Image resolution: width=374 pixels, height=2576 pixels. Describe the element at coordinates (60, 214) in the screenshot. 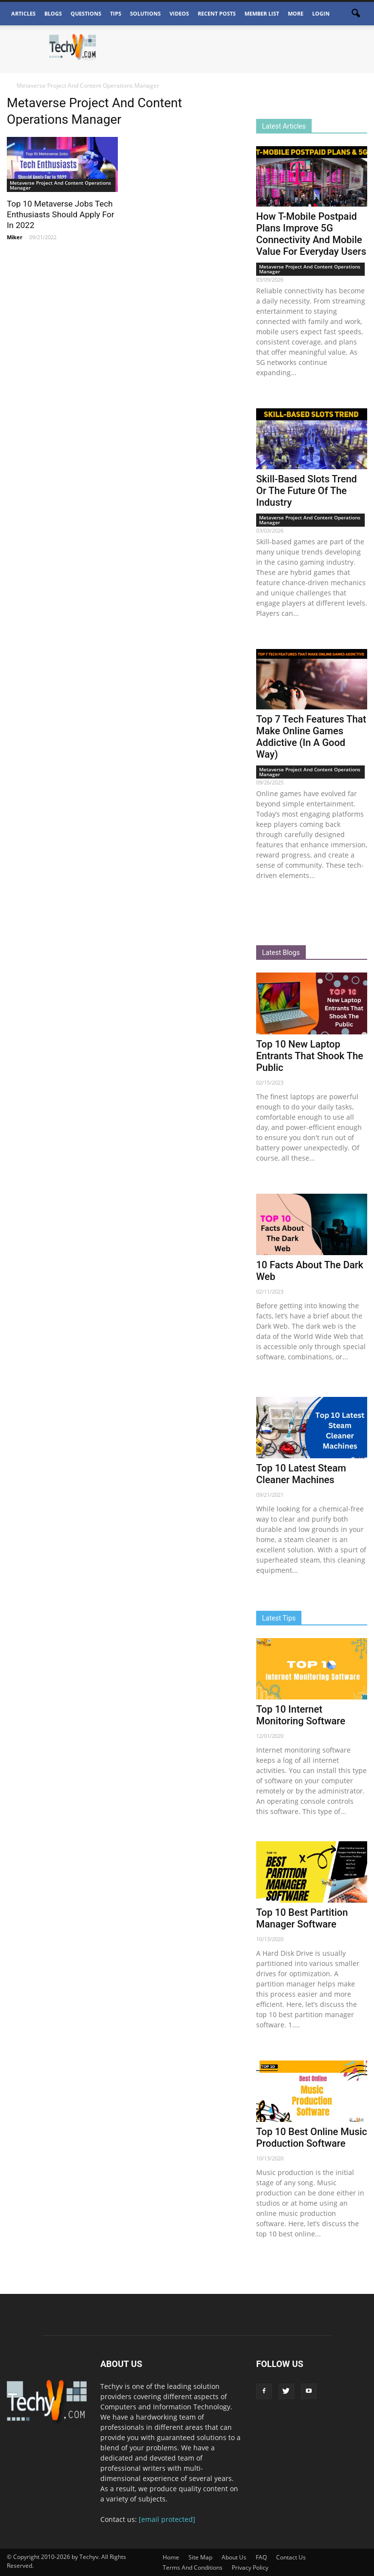

I see `Top 10 Metaverse Jobs Tech Enthusiasts Should Apply For In 2022` at that location.